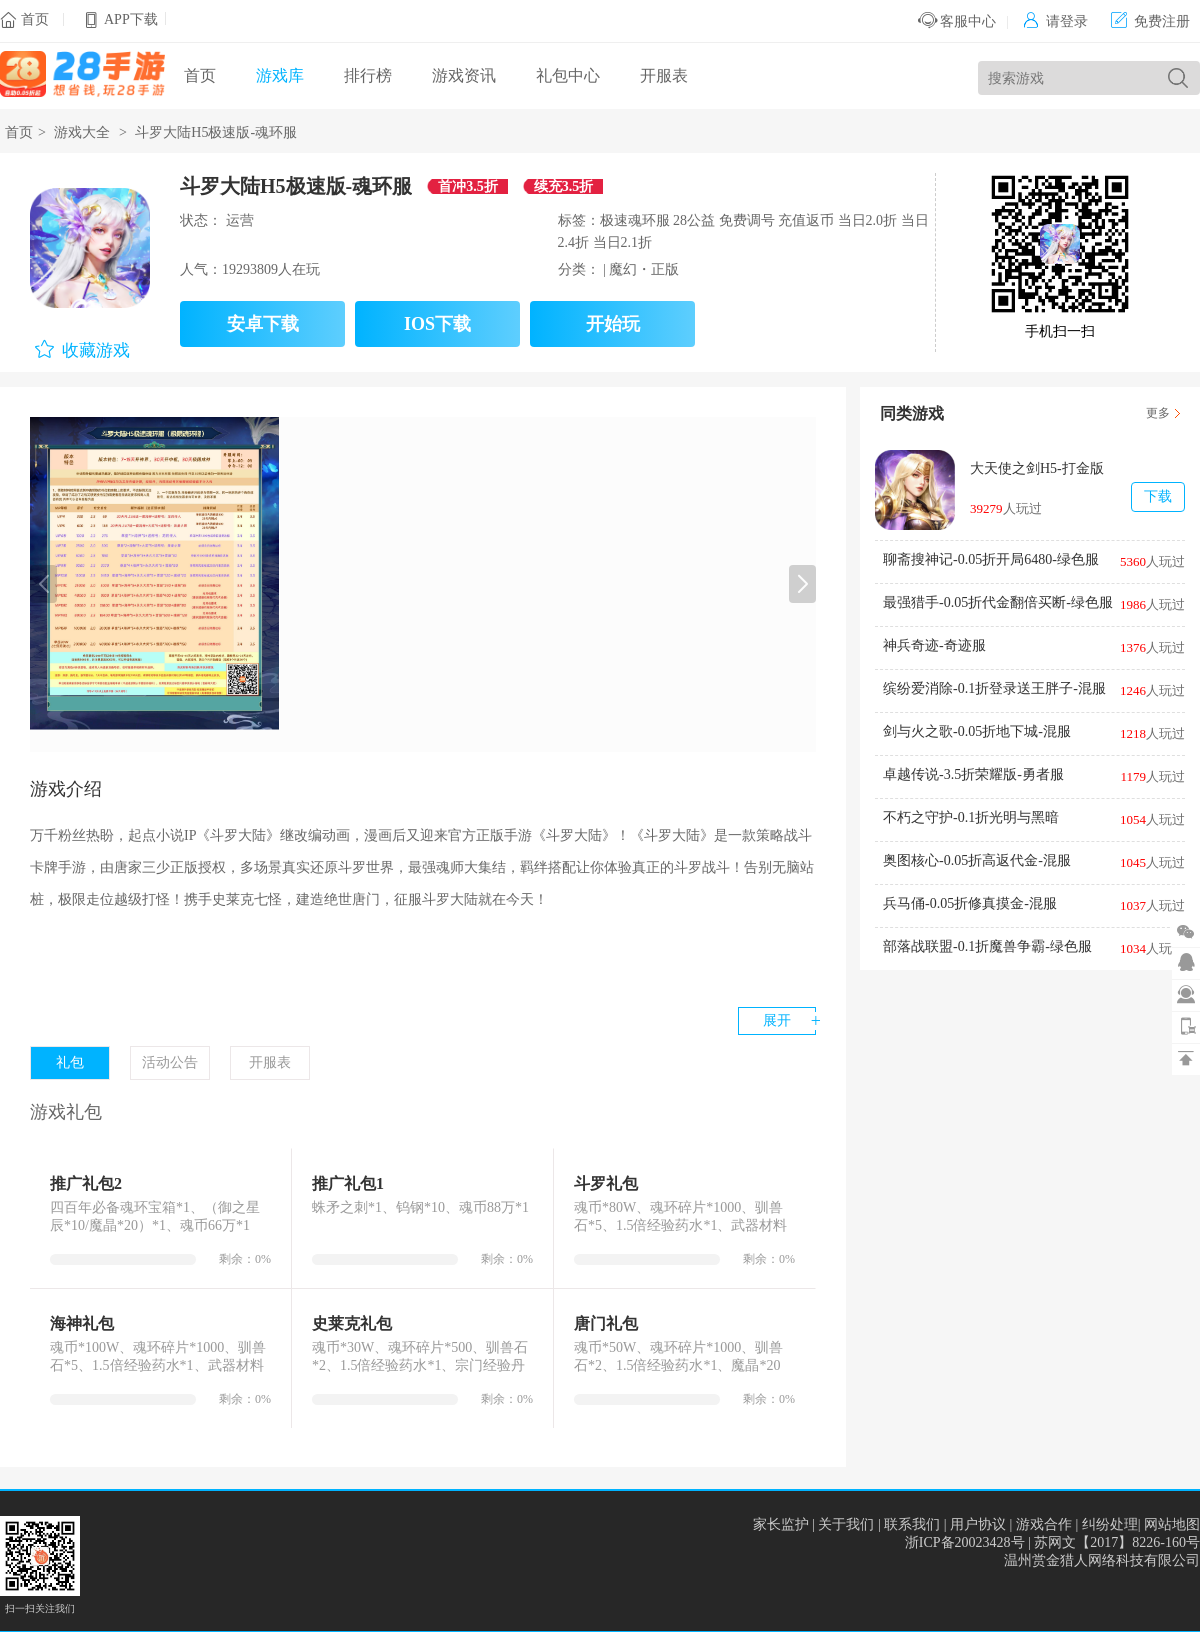 This screenshot has width=1200, height=1632. I want to click on 聊斋搜神记-0.05折开局6480-绿色服, so click(991, 559).